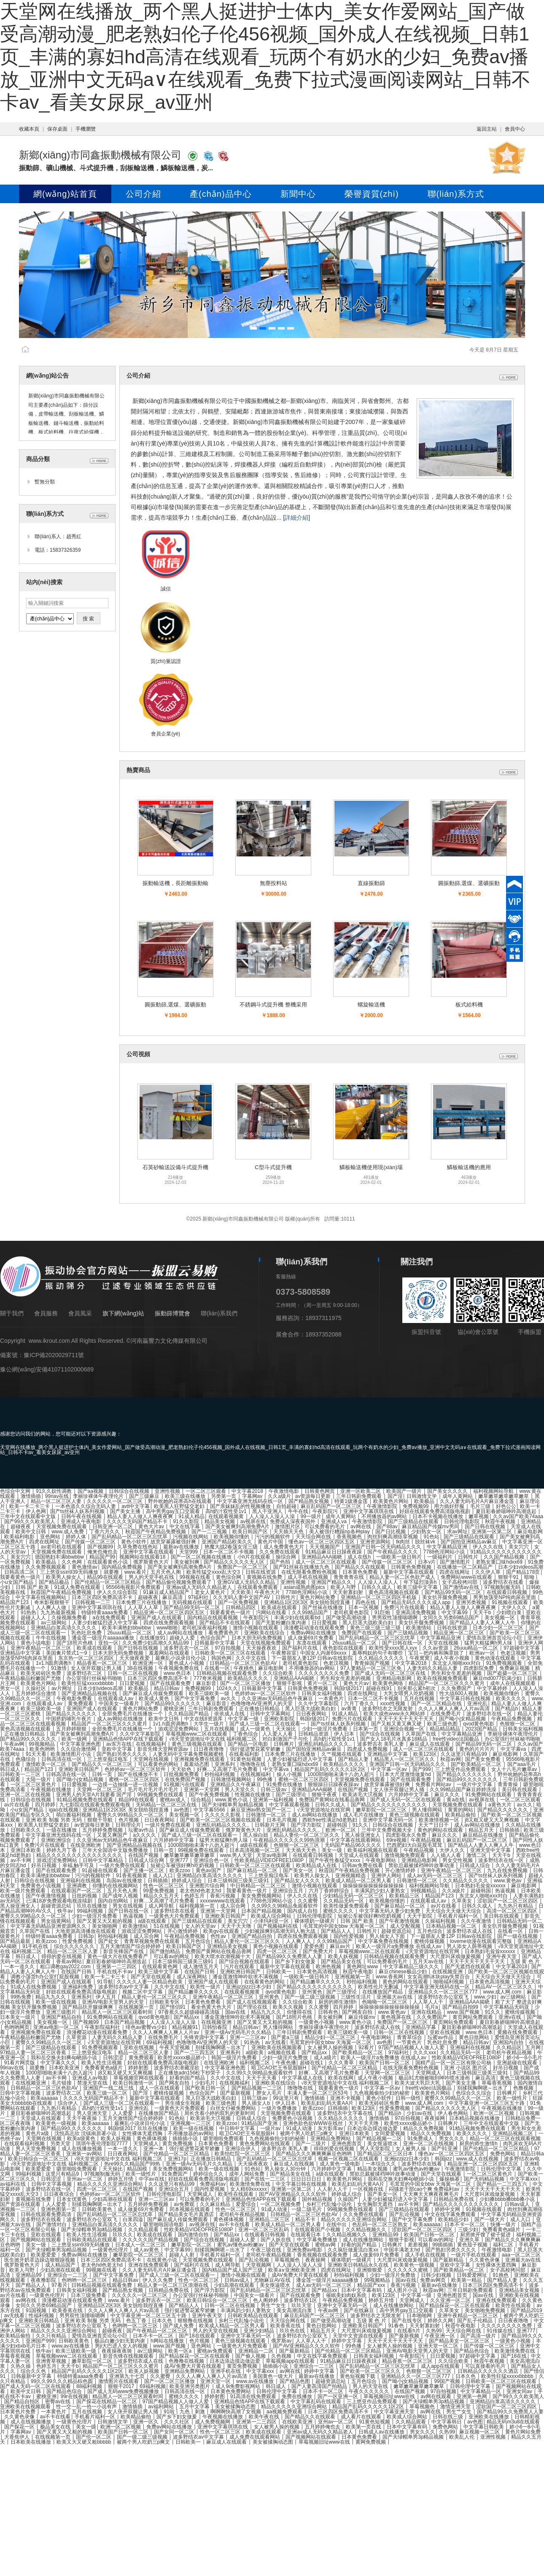 This screenshot has height=2576, width=544. Describe the element at coordinates (470, 1946) in the screenshot. I see `男人添女人荫蒂视频` at that location.